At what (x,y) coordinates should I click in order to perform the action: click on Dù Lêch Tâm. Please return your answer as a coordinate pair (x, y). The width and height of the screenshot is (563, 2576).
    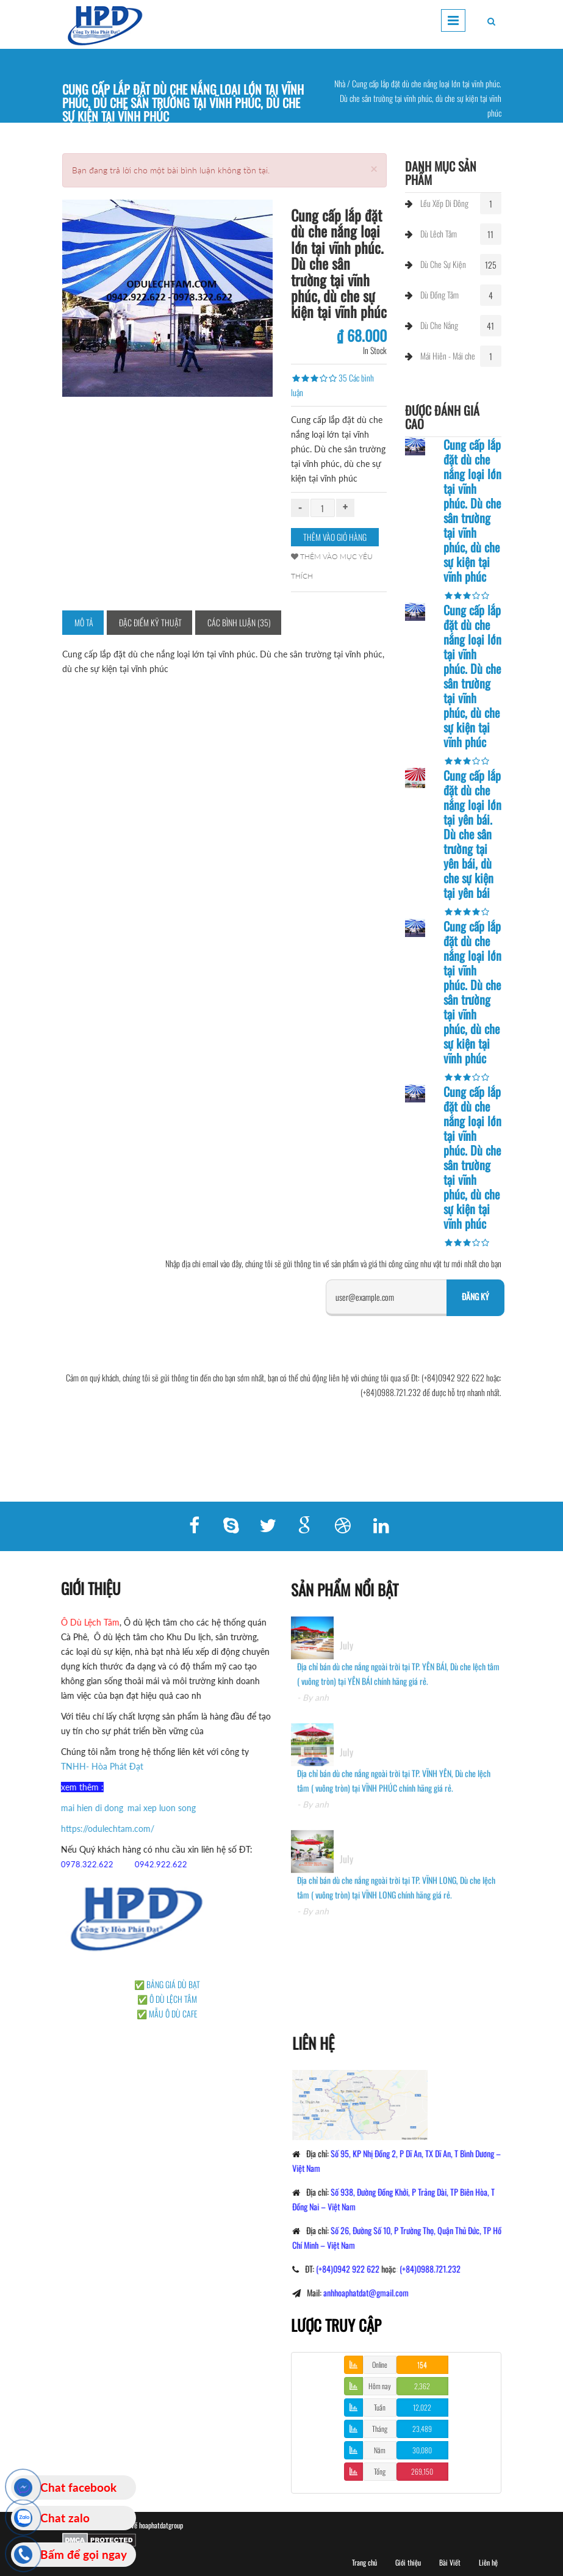
    Looking at the image, I should click on (438, 233).